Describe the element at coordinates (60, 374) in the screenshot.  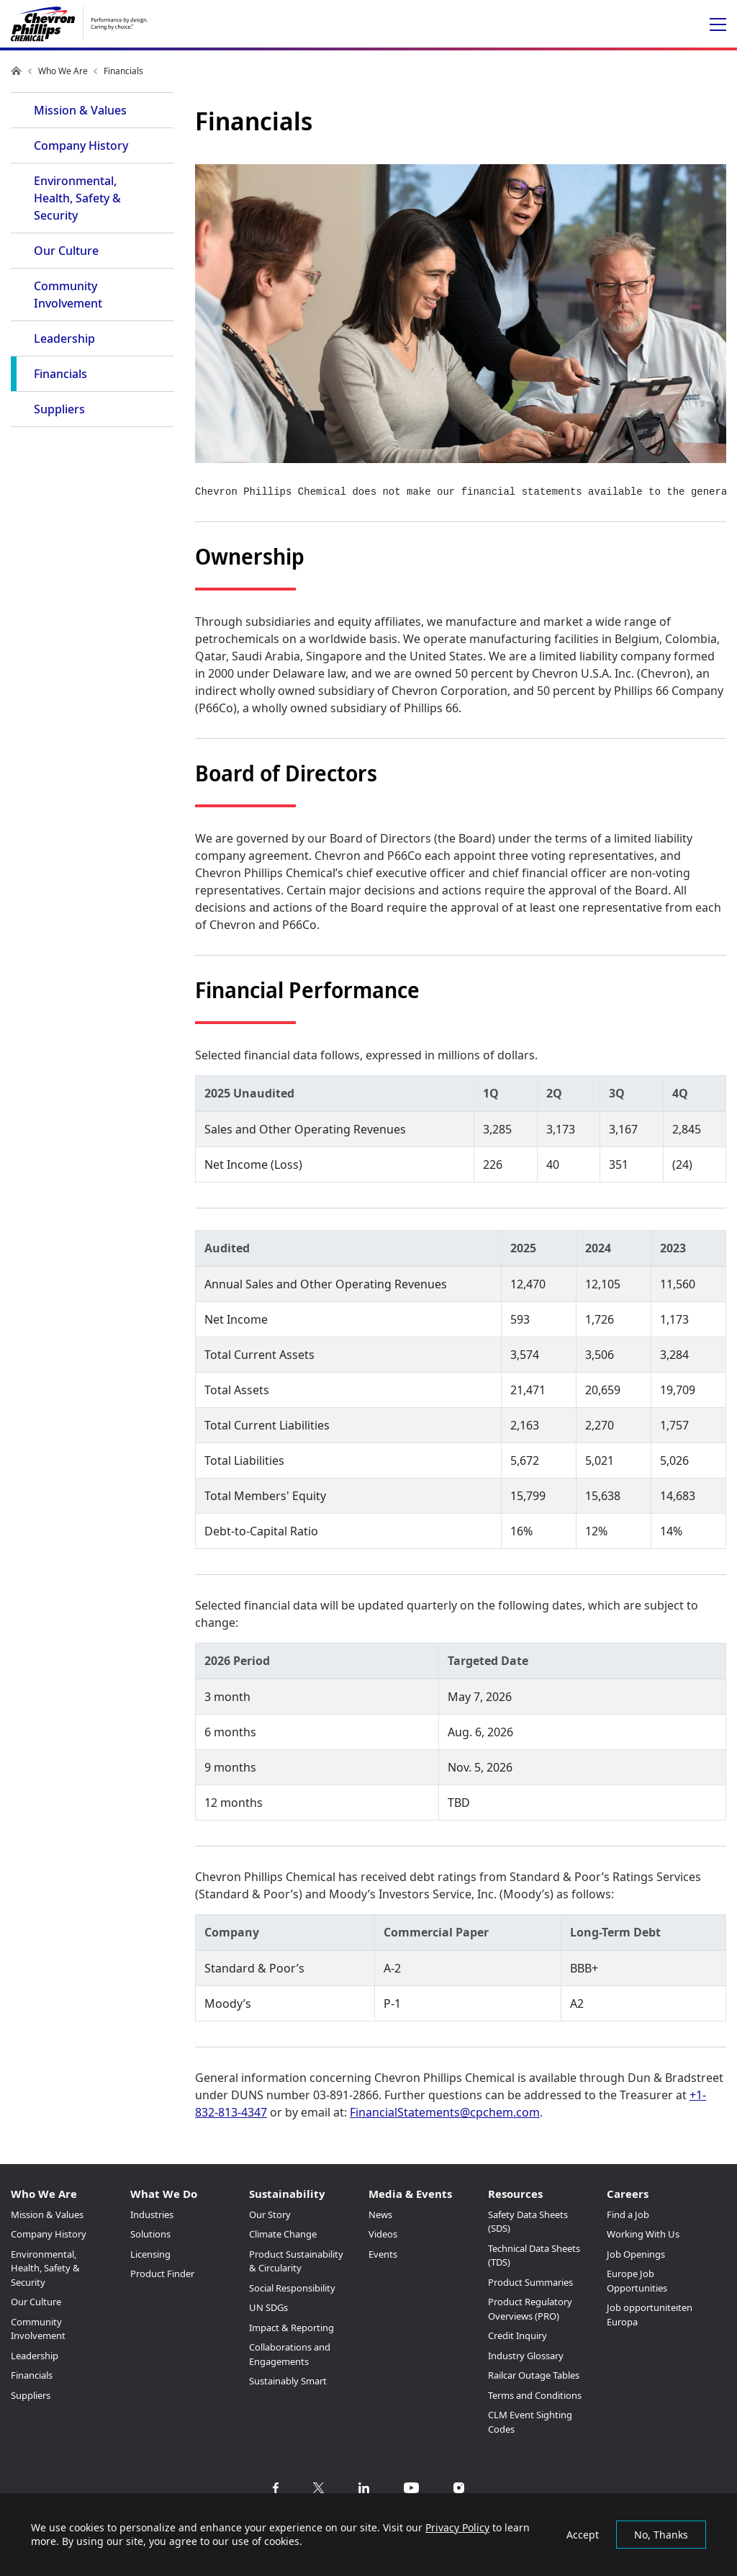
I see `Financials` at that location.